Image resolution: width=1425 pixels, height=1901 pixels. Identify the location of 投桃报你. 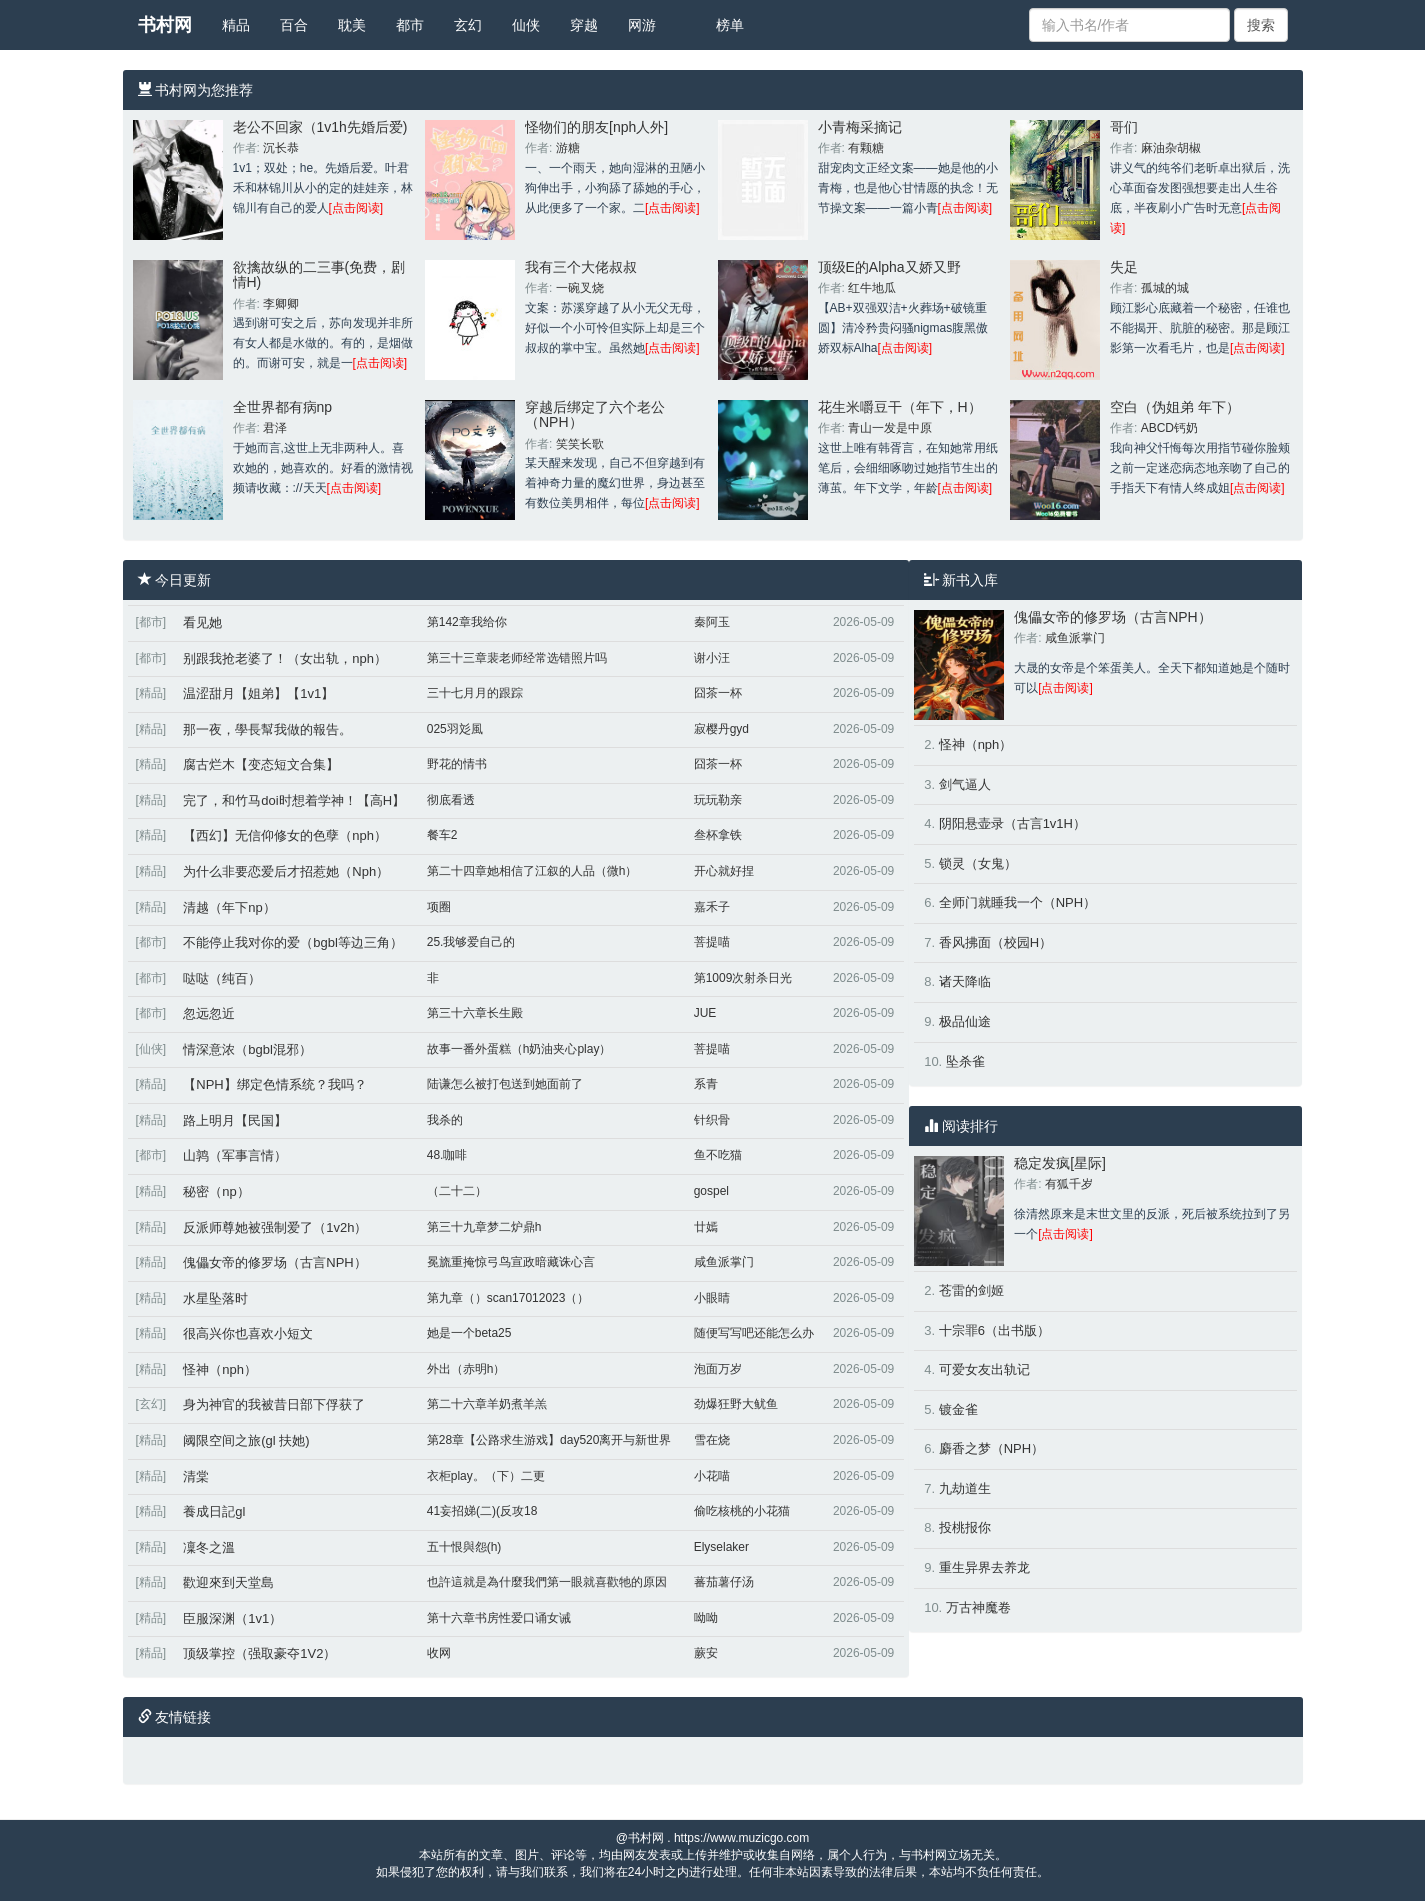
(965, 1527).